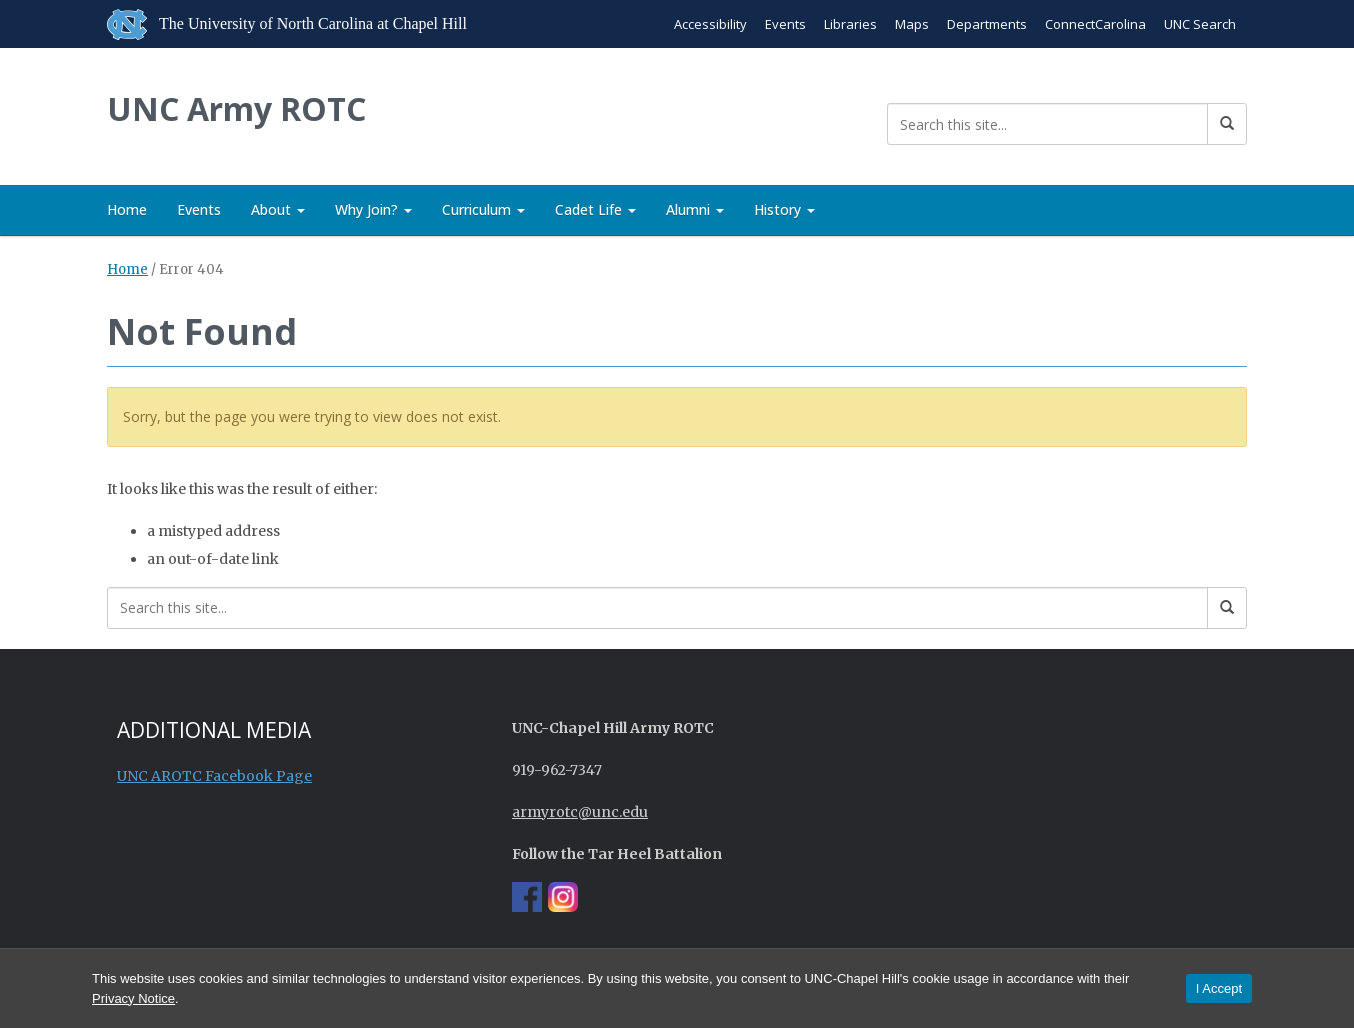 This screenshot has height=1028, width=1354. I want to click on UNC Army ROTC, so click(236, 108).